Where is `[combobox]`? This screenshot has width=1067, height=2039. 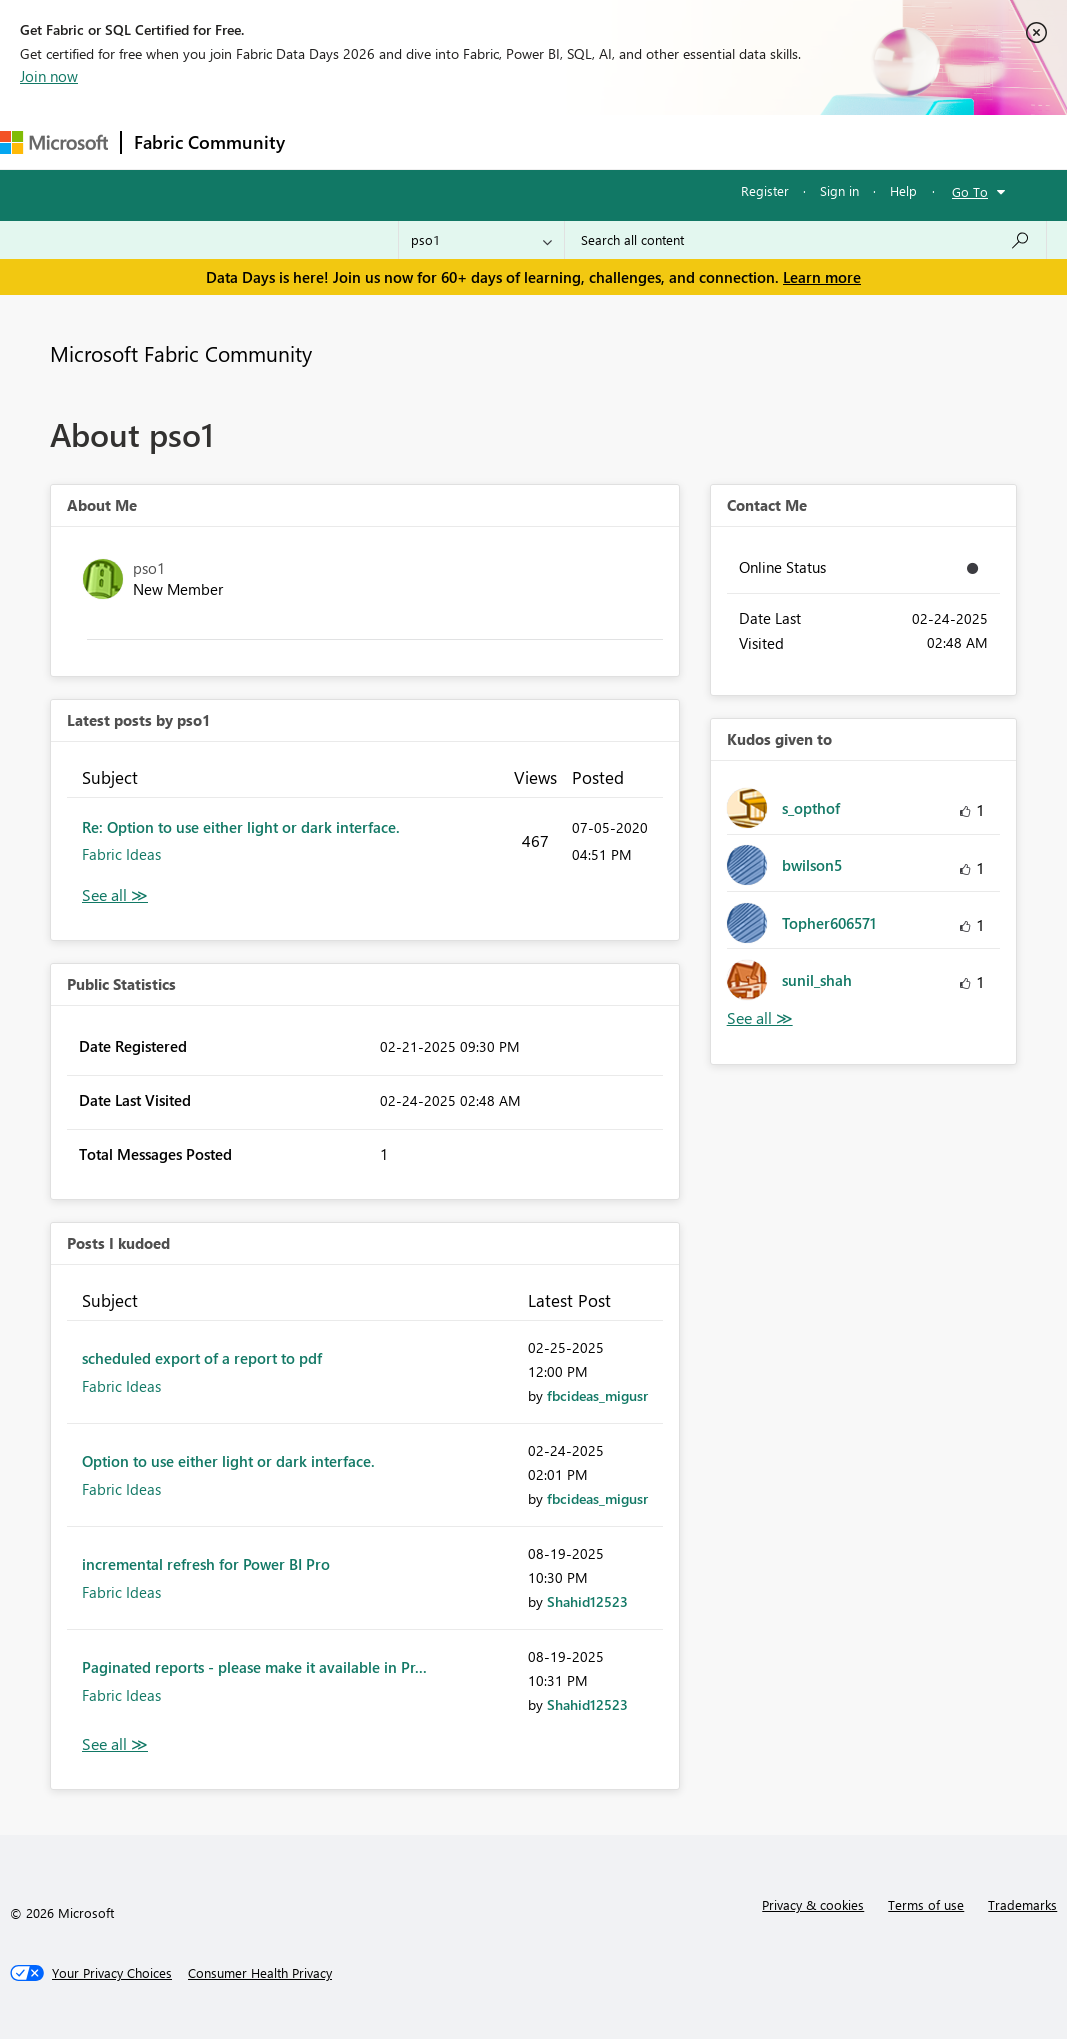 [combobox] is located at coordinates (805, 240).